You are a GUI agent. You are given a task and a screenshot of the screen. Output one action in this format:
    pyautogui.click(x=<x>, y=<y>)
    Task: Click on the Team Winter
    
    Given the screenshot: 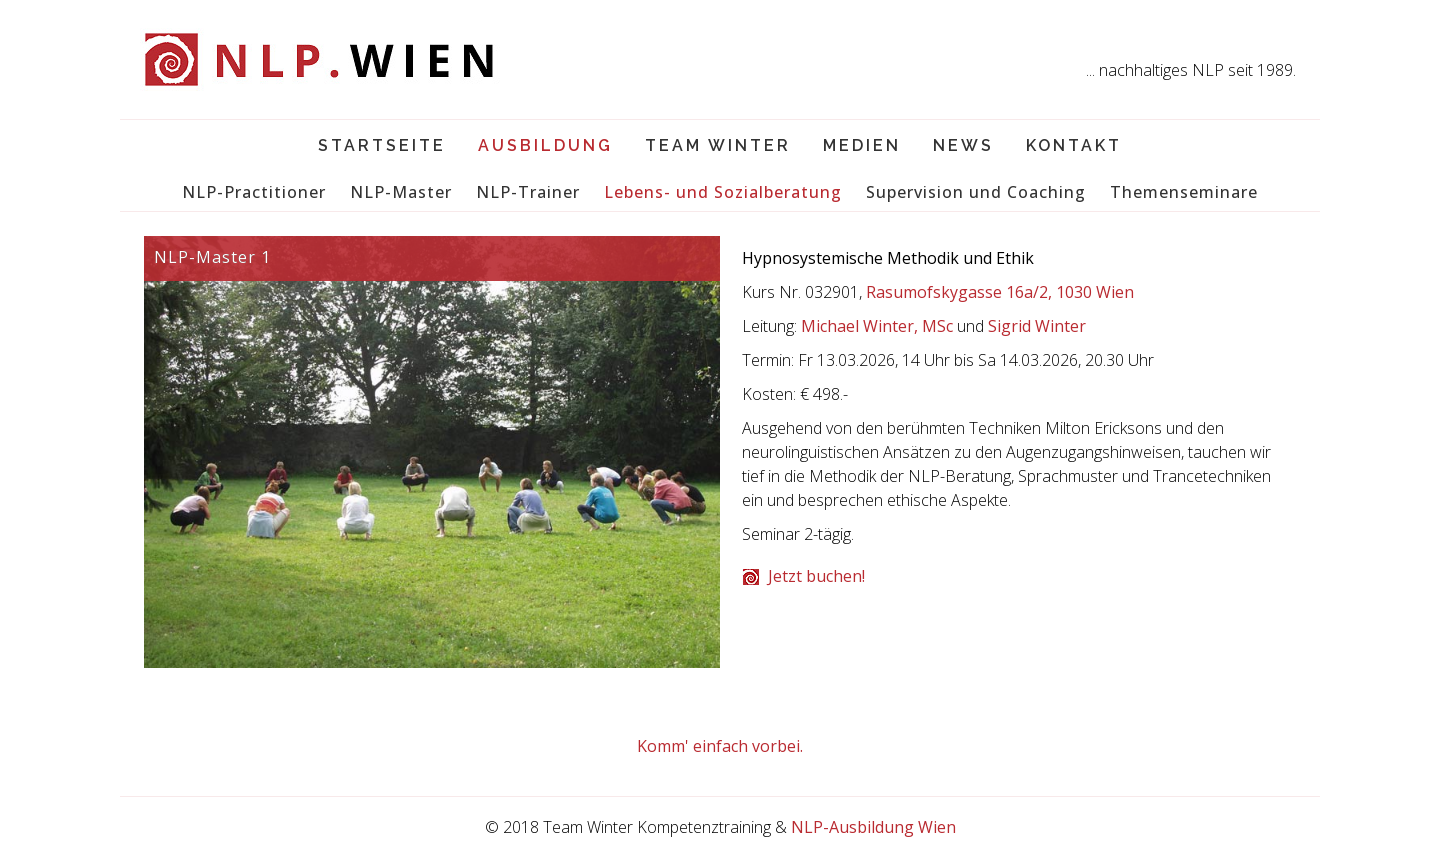 What is the action you would take?
    pyautogui.click(x=718, y=145)
    